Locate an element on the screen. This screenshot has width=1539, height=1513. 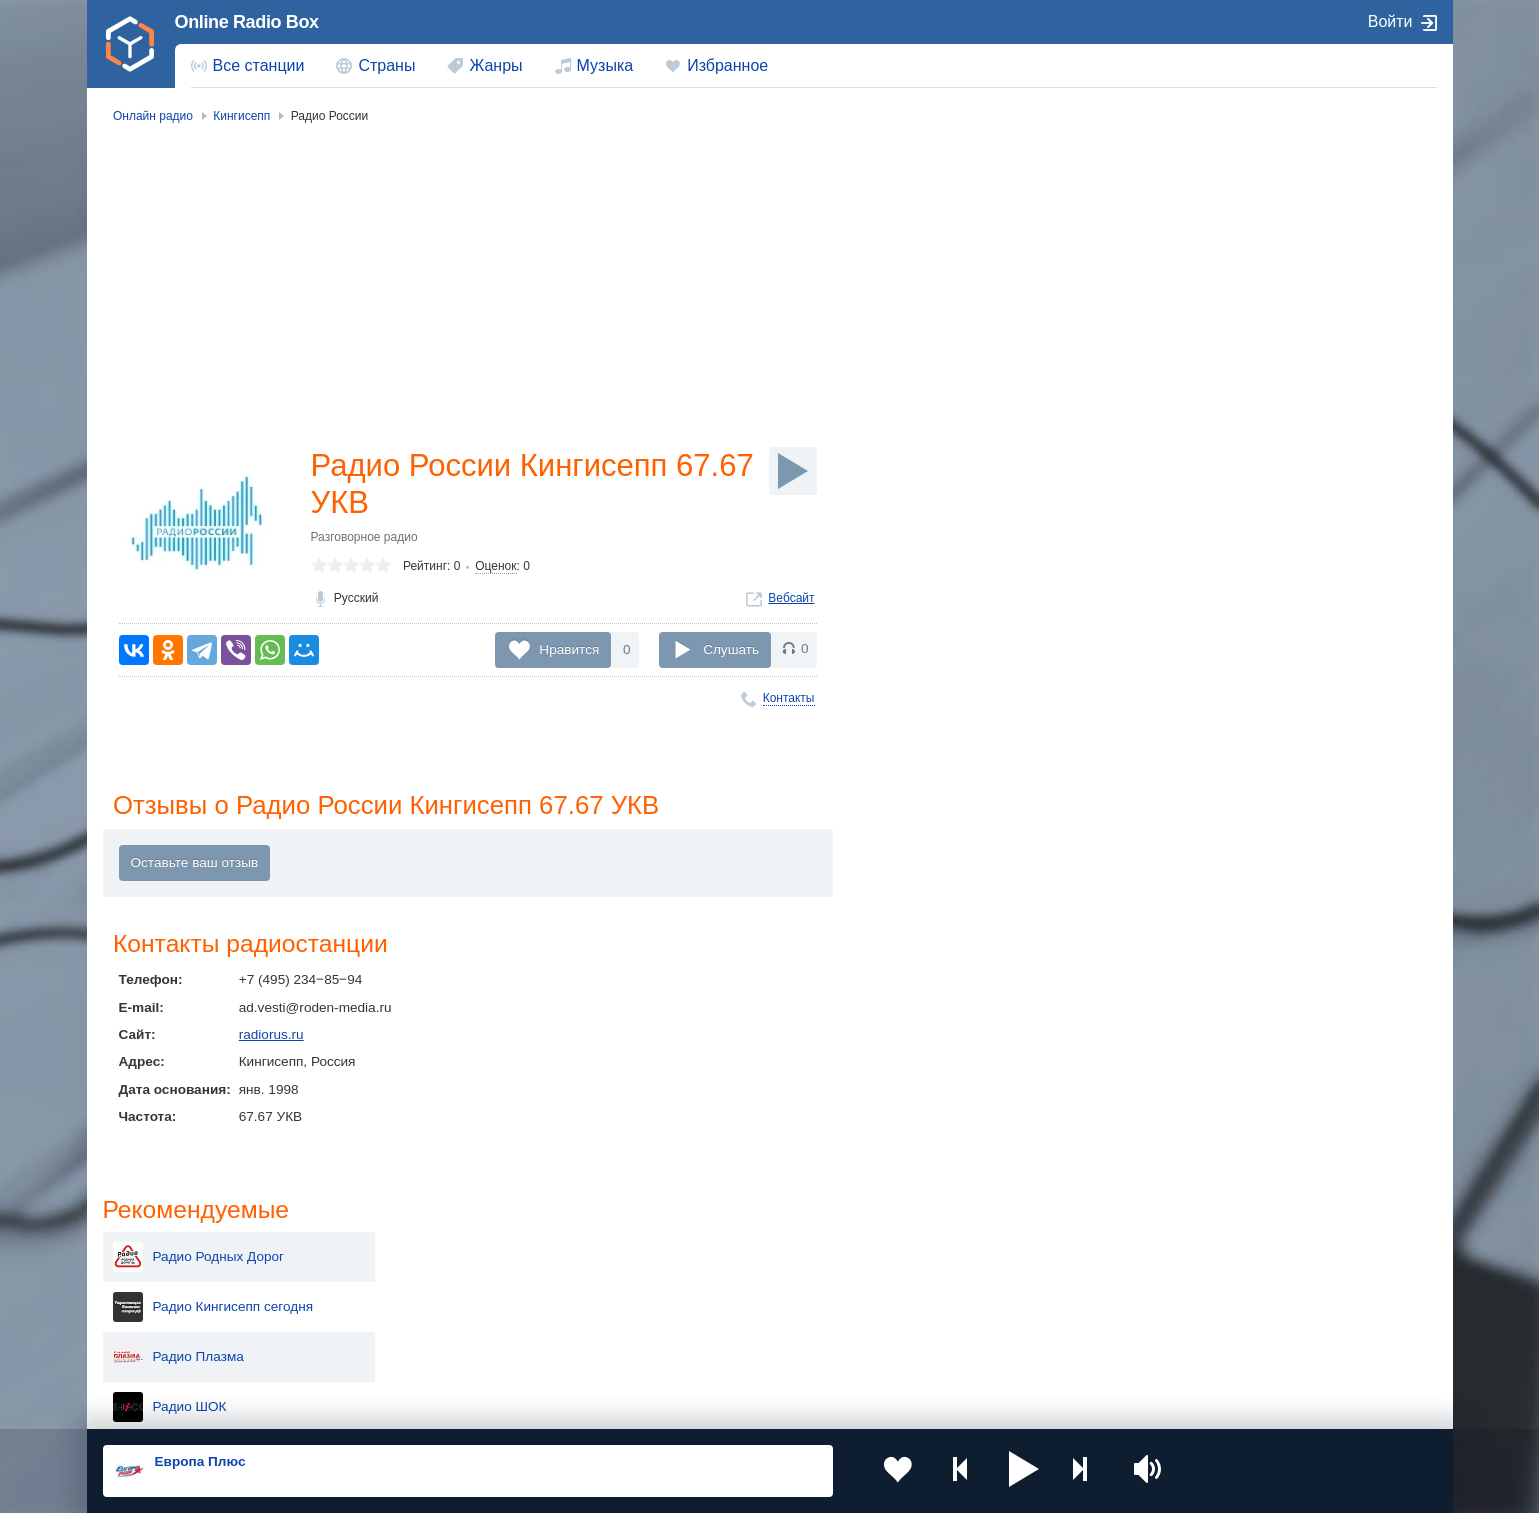
Молдова is located at coordinates (704, 1249).